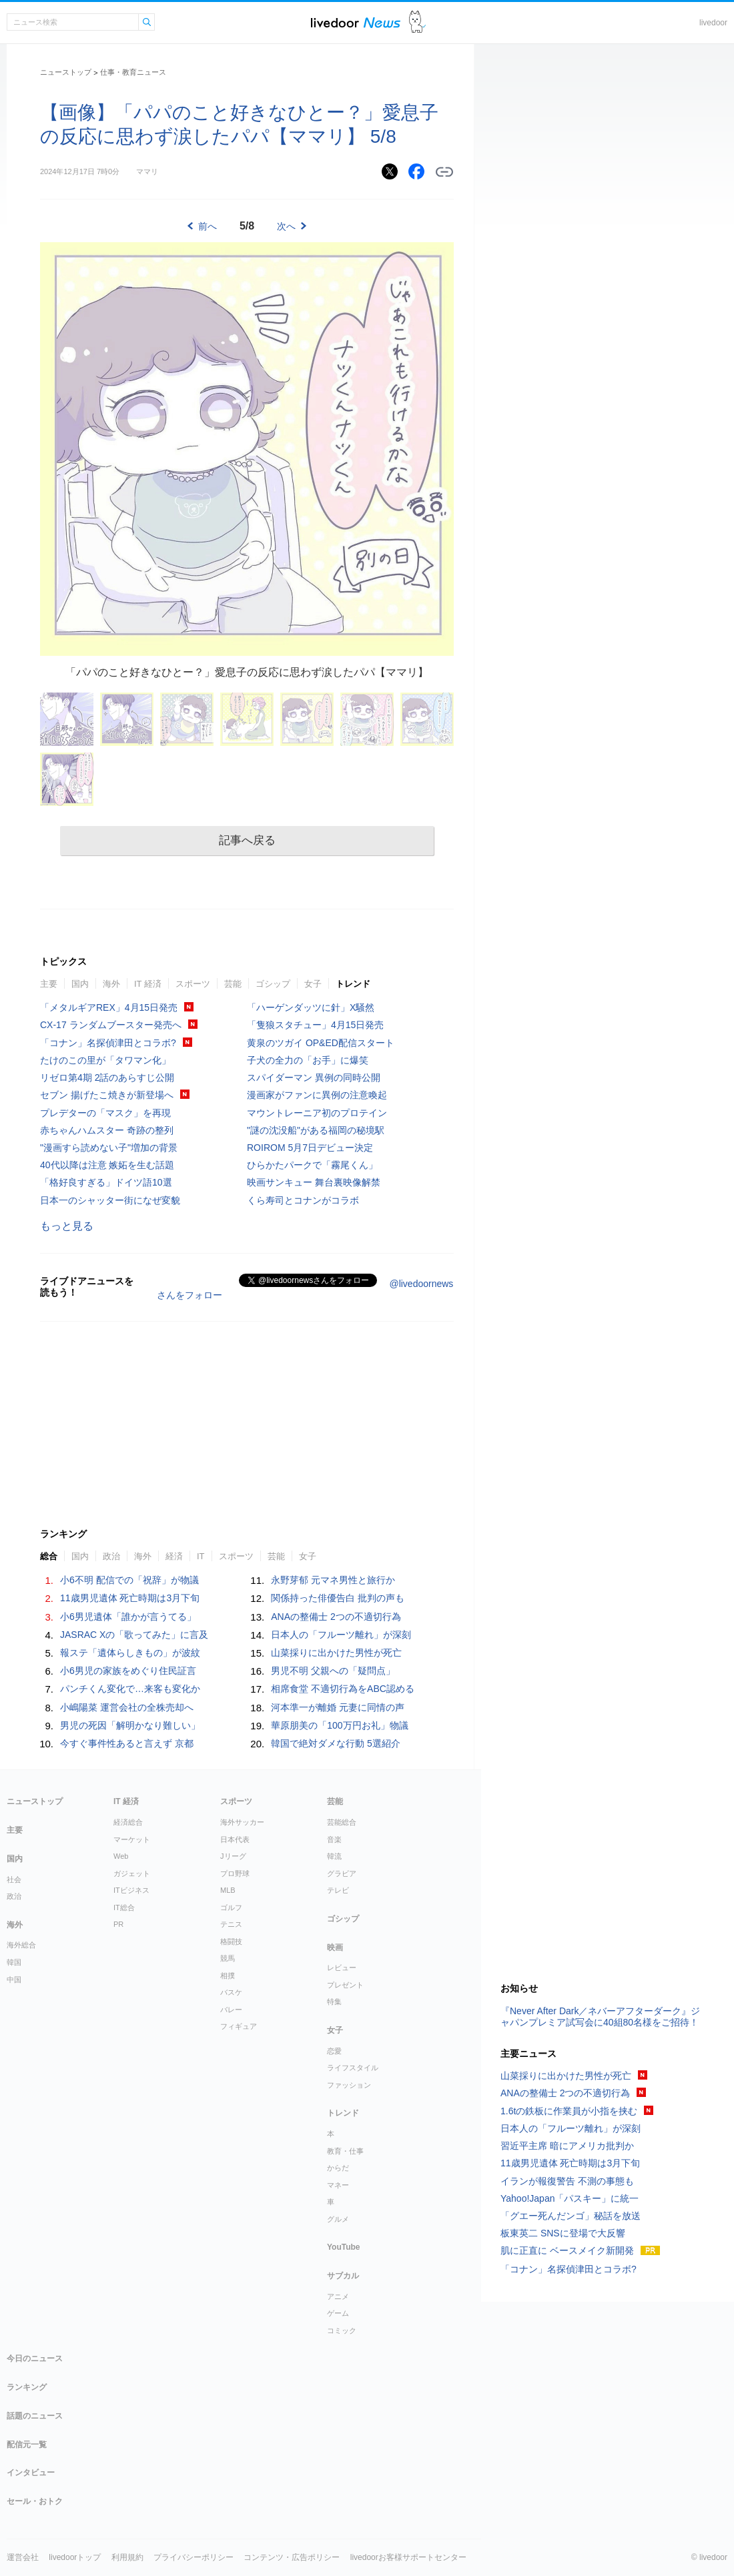 This screenshot has height=2576, width=734. What do you see at coordinates (21, 1945) in the screenshot?
I see `海外総合` at bounding box center [21, 1945].